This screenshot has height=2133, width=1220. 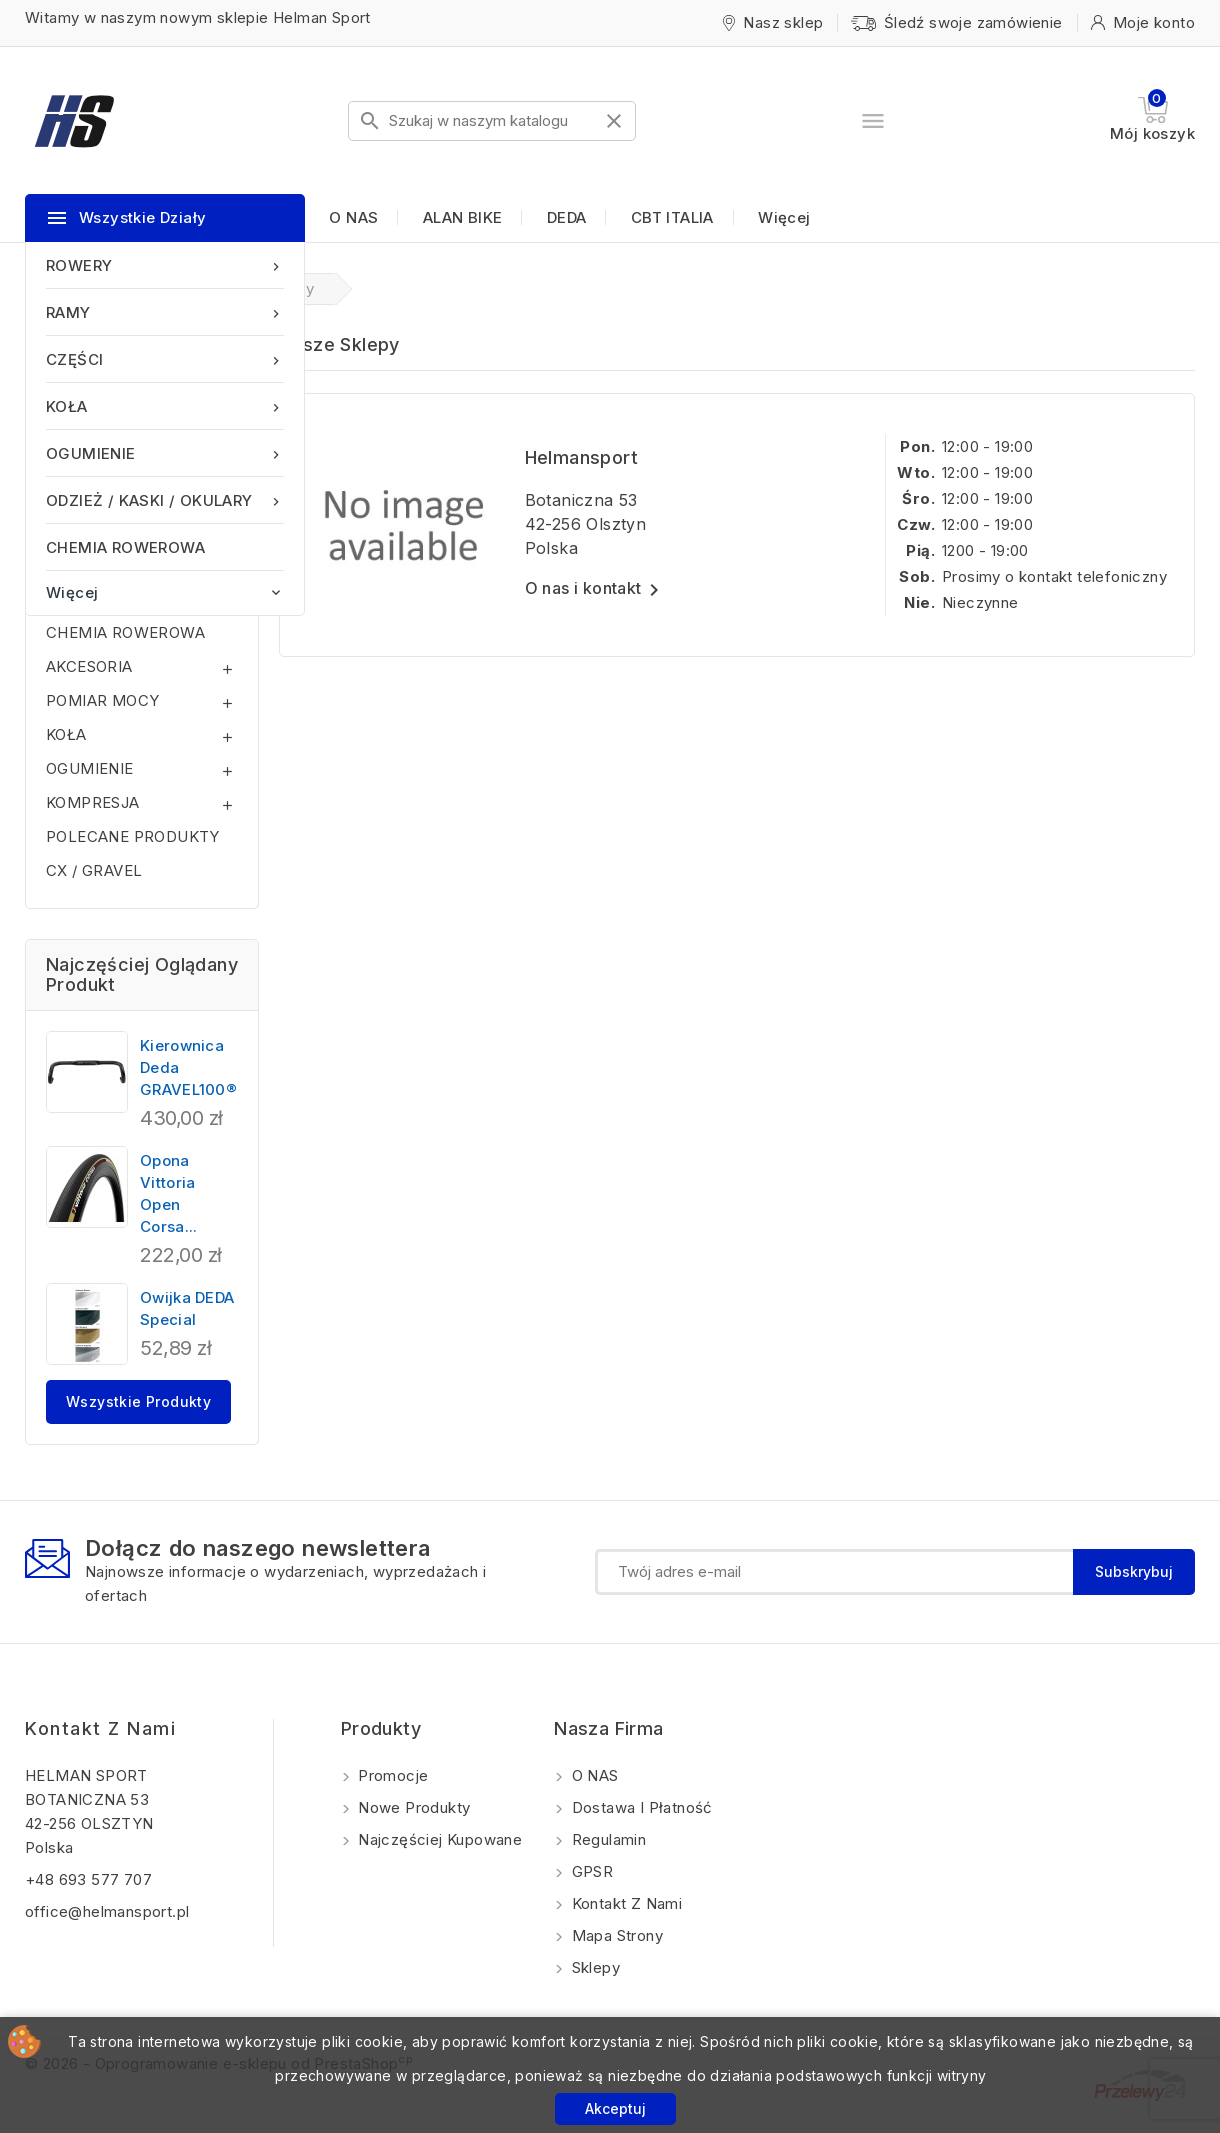 What do you see at coordinates (463, 217) in the screenshot?
I see `ALAN BIKE` at bounding box center [463, 217].